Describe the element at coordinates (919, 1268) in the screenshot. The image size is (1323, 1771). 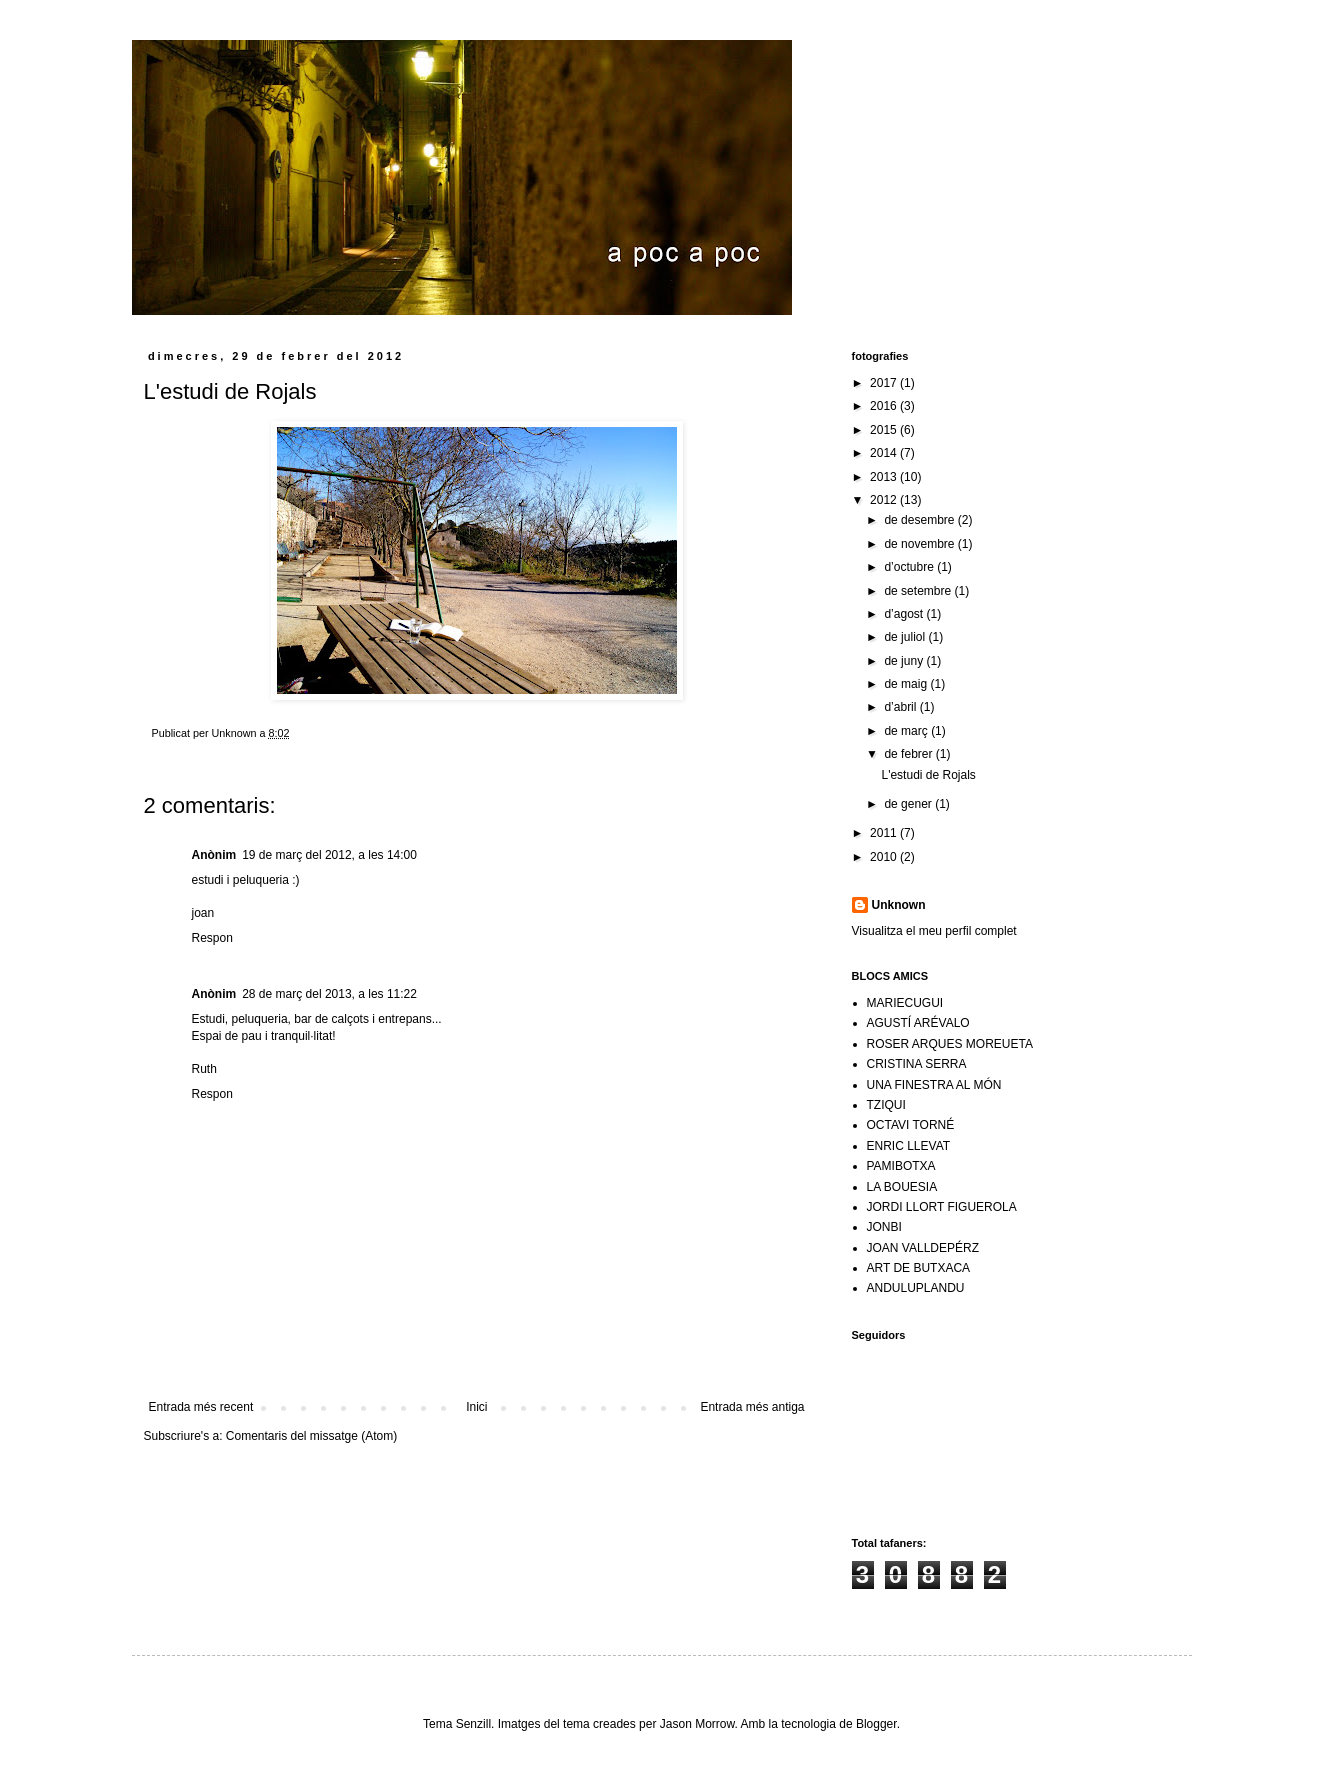
I see `ART DE BUTXACA` at that location.